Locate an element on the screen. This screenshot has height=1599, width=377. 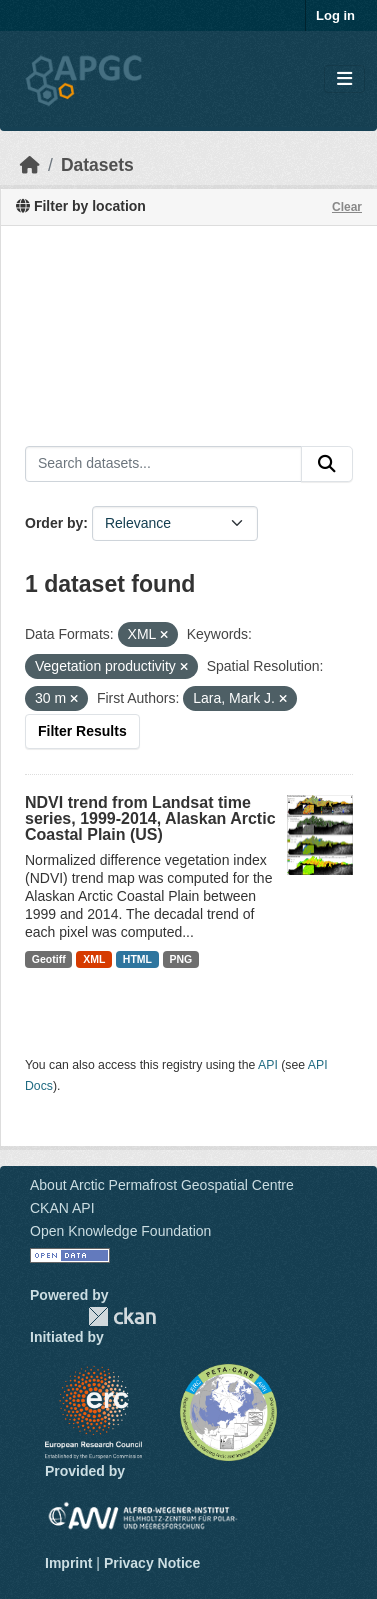
[Search datasets...] is located at coordinates (163, 464).